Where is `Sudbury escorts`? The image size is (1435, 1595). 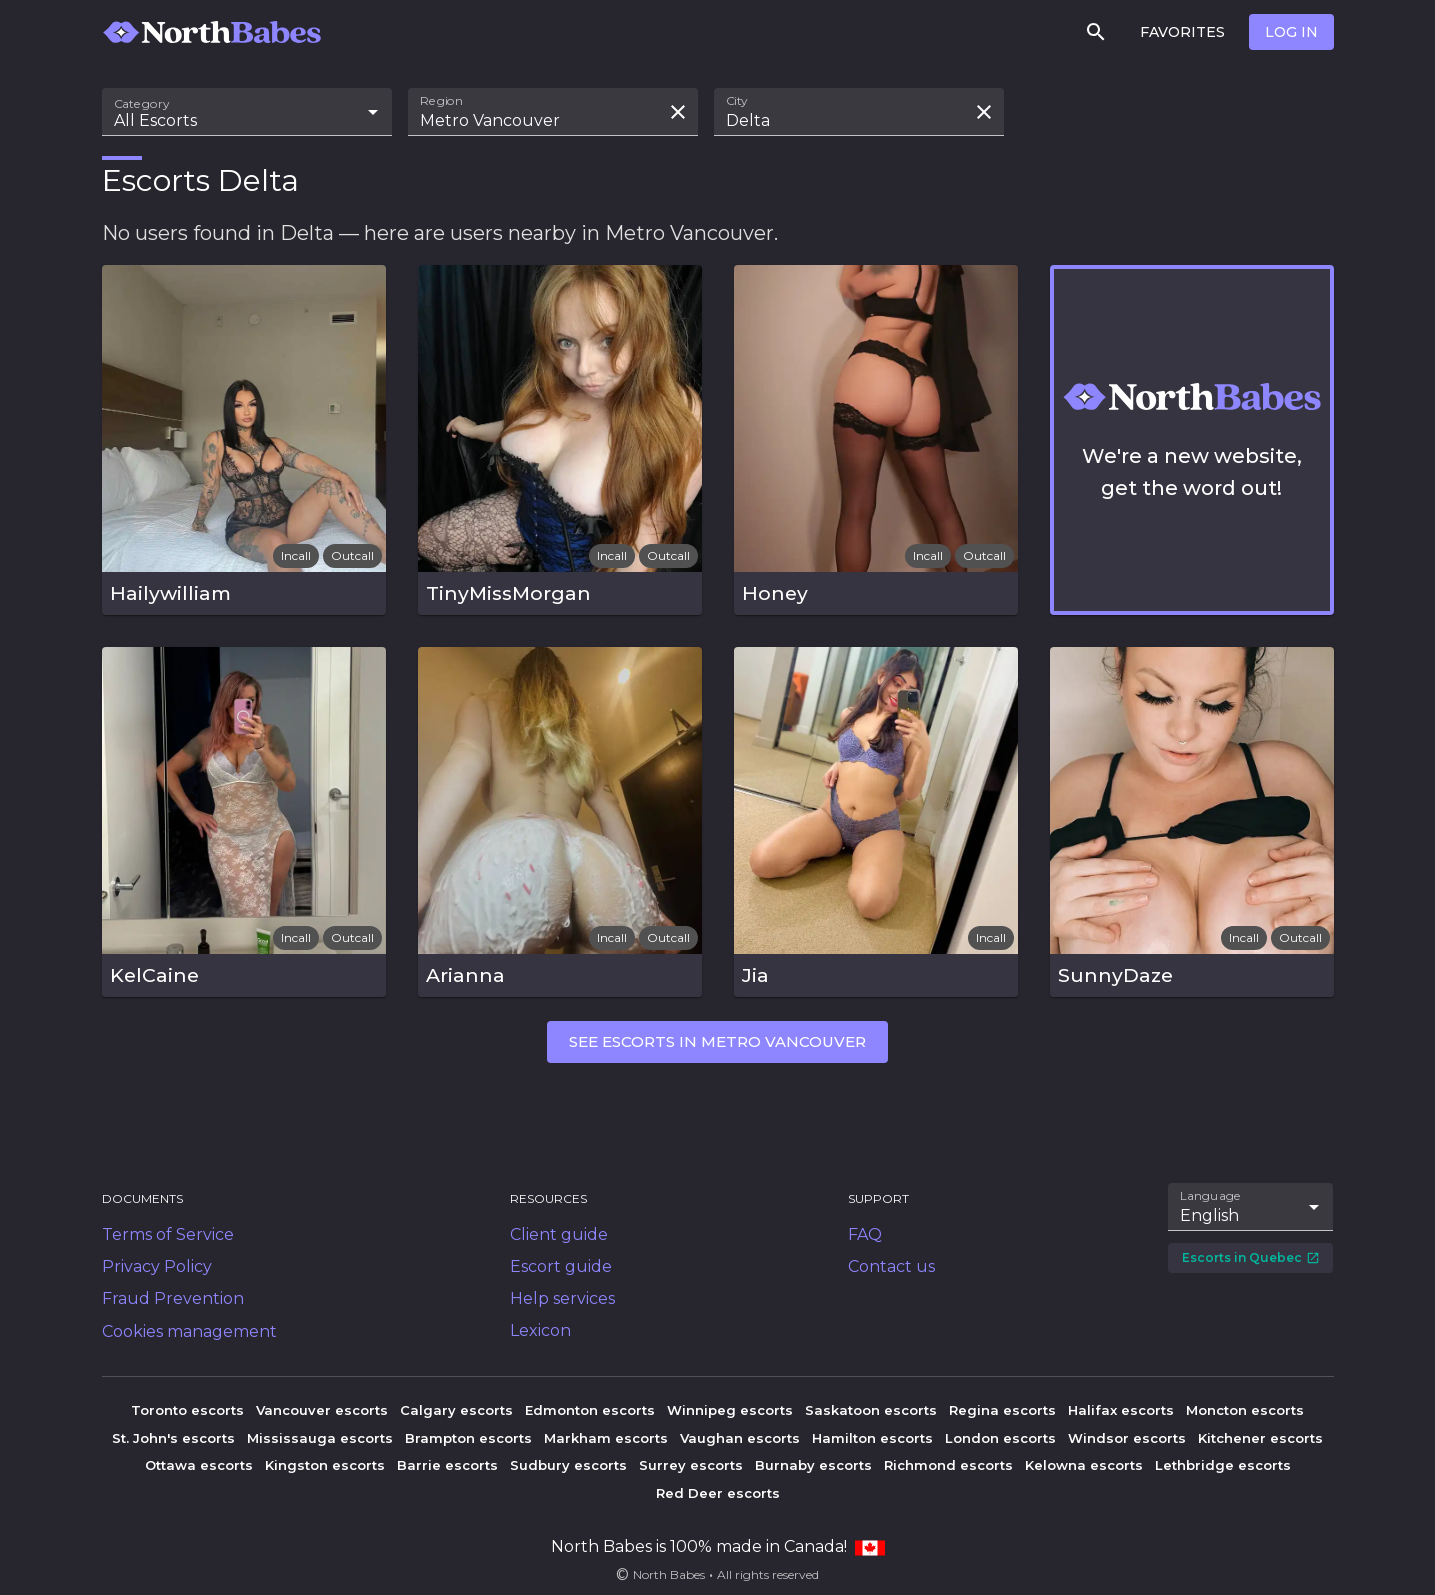 Sudbury escorts is located at coordinates (568, 1465).